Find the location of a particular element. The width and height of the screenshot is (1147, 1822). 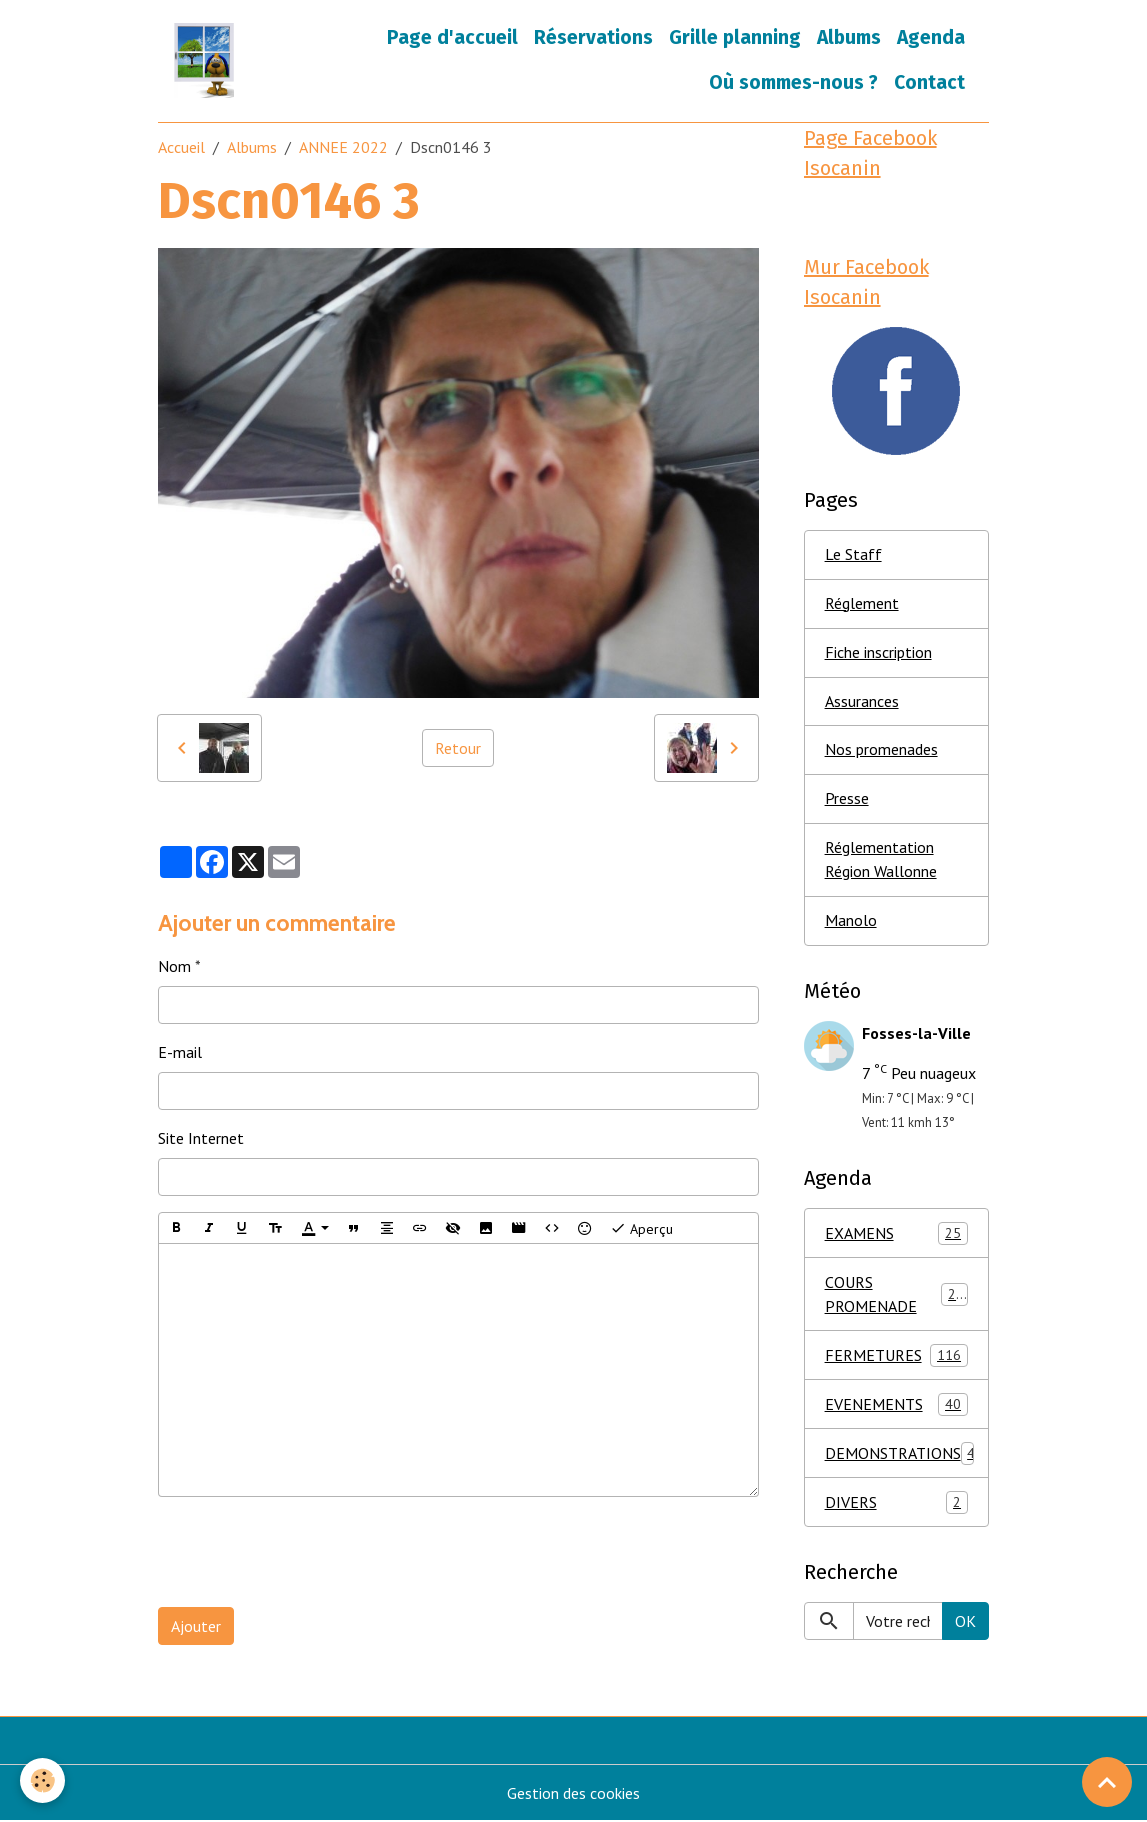

Gestion des cookies is located at coordinates (573, 1794).